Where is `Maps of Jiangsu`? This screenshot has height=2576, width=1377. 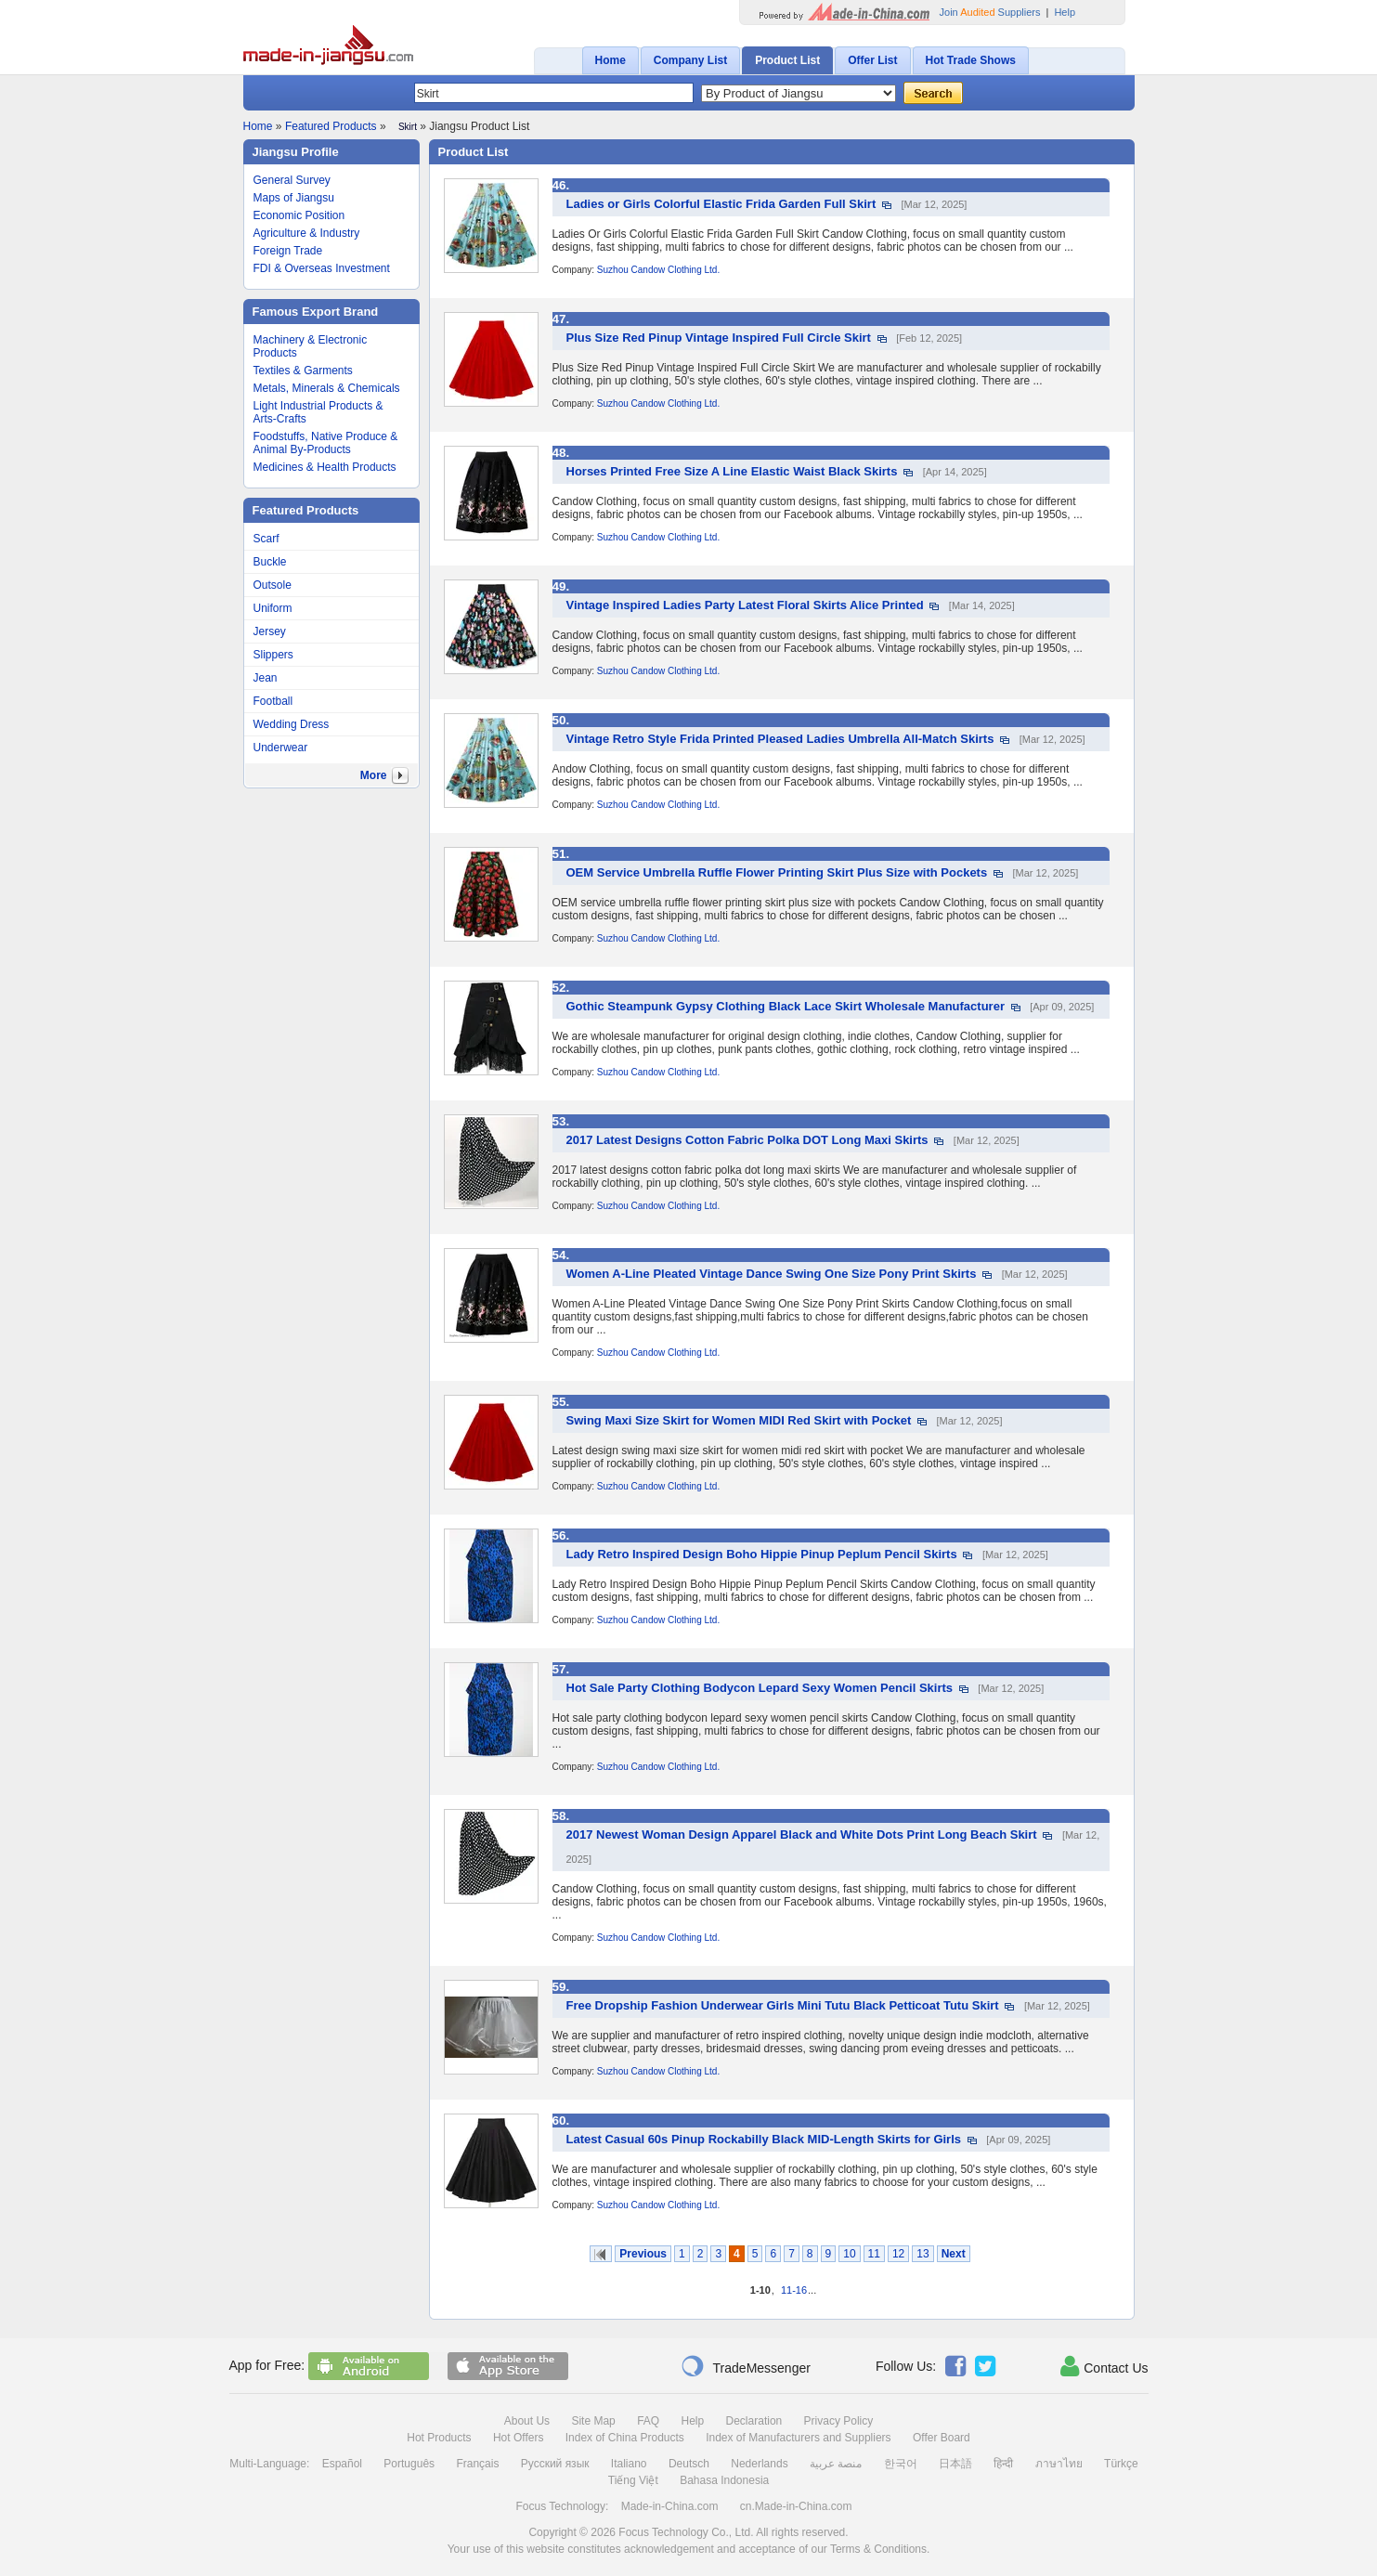 Maps of Jiangsu is located at coordinates (293, 197).